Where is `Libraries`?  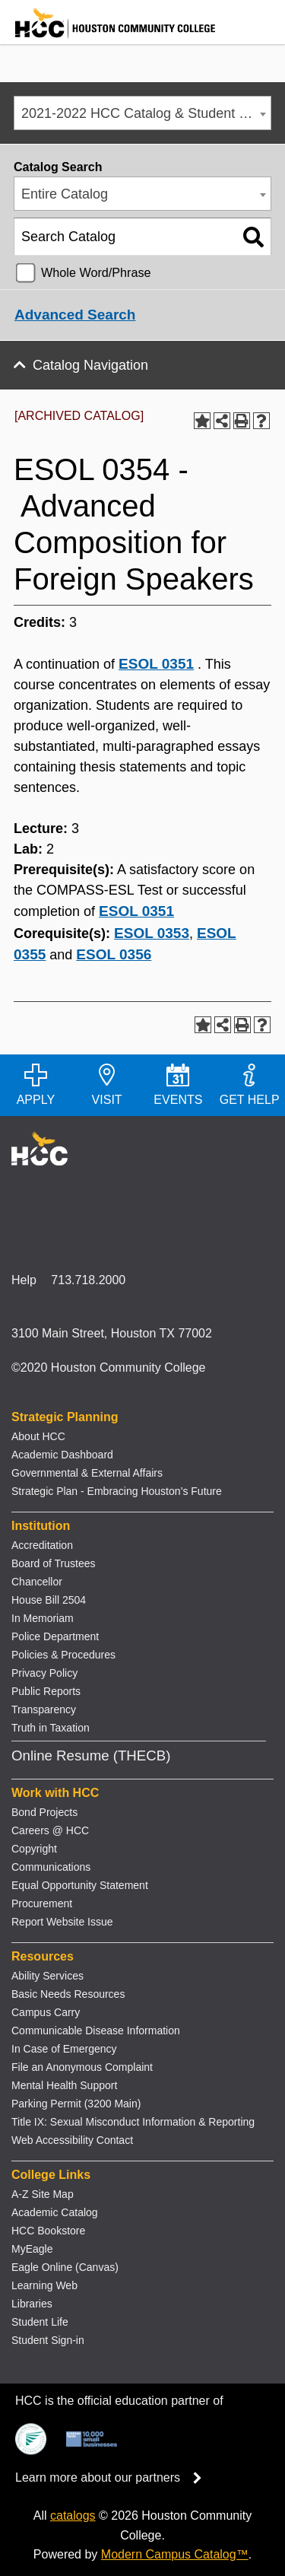
Libraries is located at coordinates (31, 2304).